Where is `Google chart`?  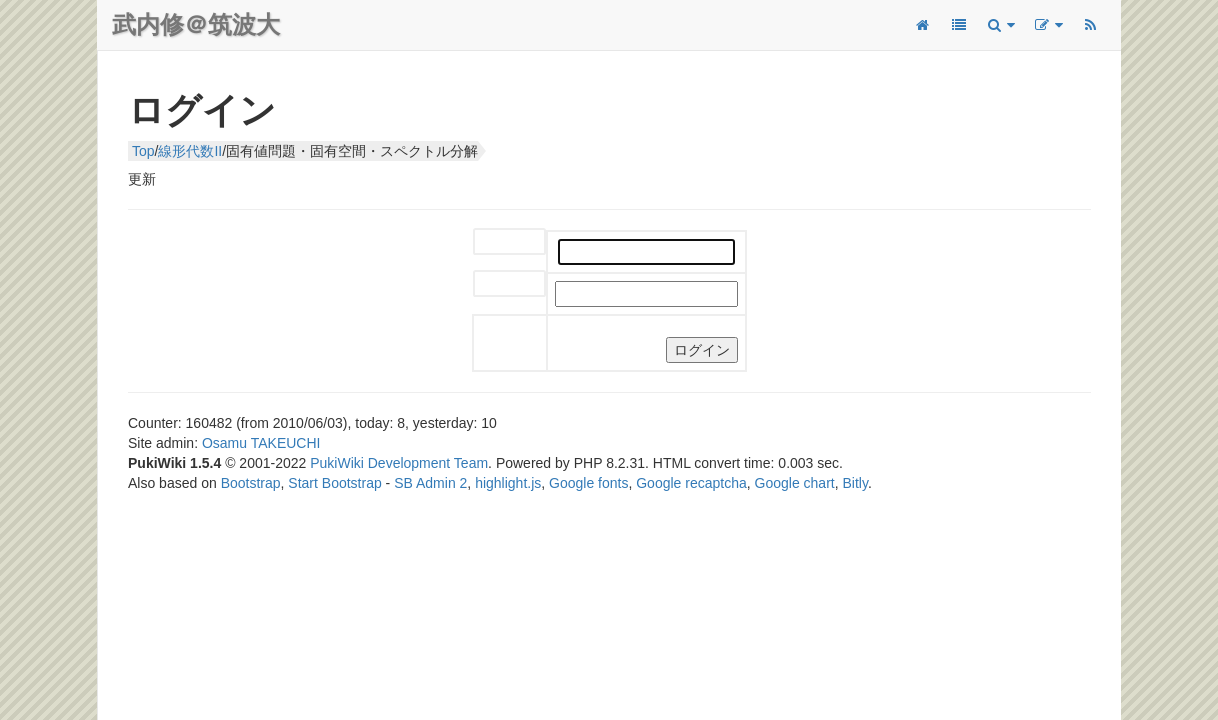
Google chart is located at coordinates (795, 483).